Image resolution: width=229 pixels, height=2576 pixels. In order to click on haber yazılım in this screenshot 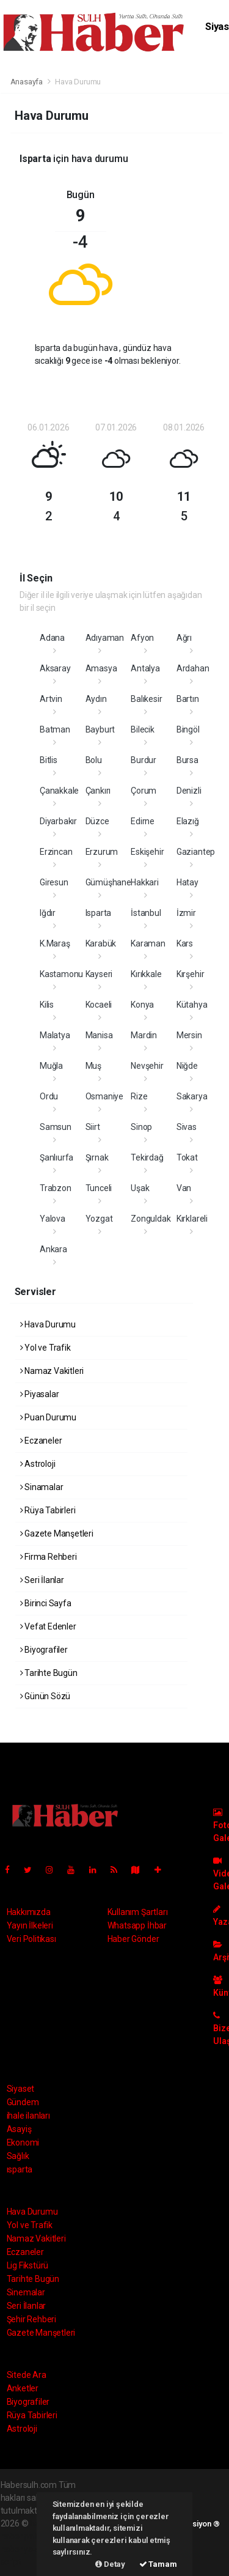, I will do `click(26, 2549)`.